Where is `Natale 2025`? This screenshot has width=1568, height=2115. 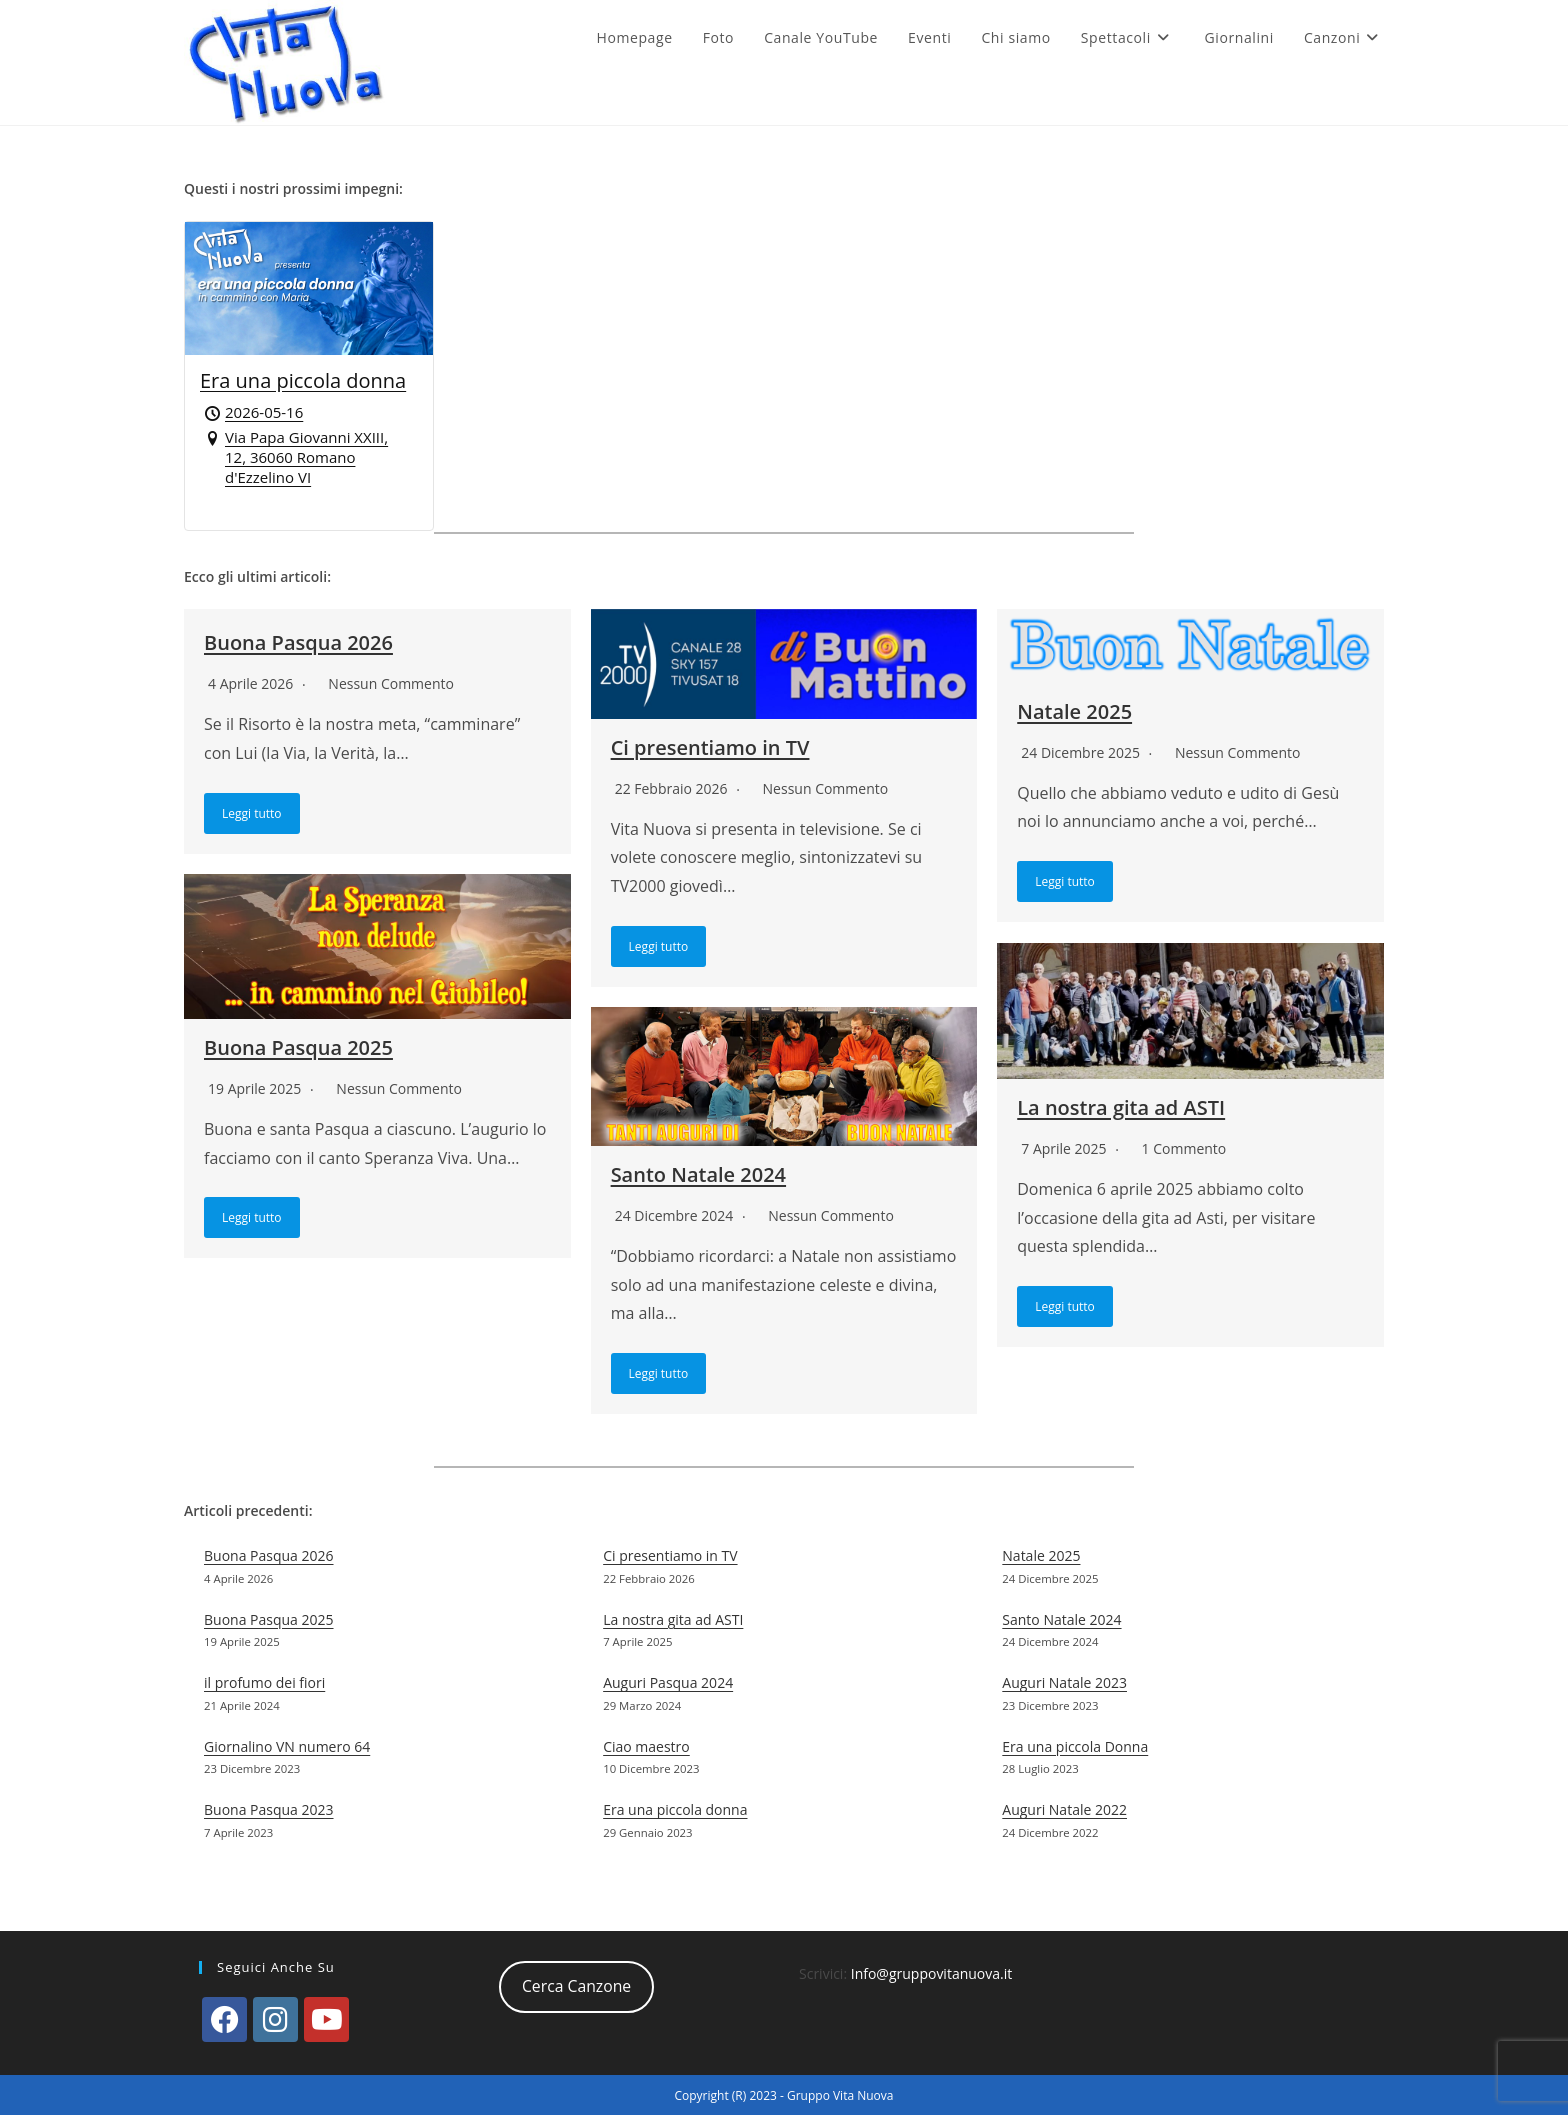
Natale 2025 is located at coordinates (1074, 711).